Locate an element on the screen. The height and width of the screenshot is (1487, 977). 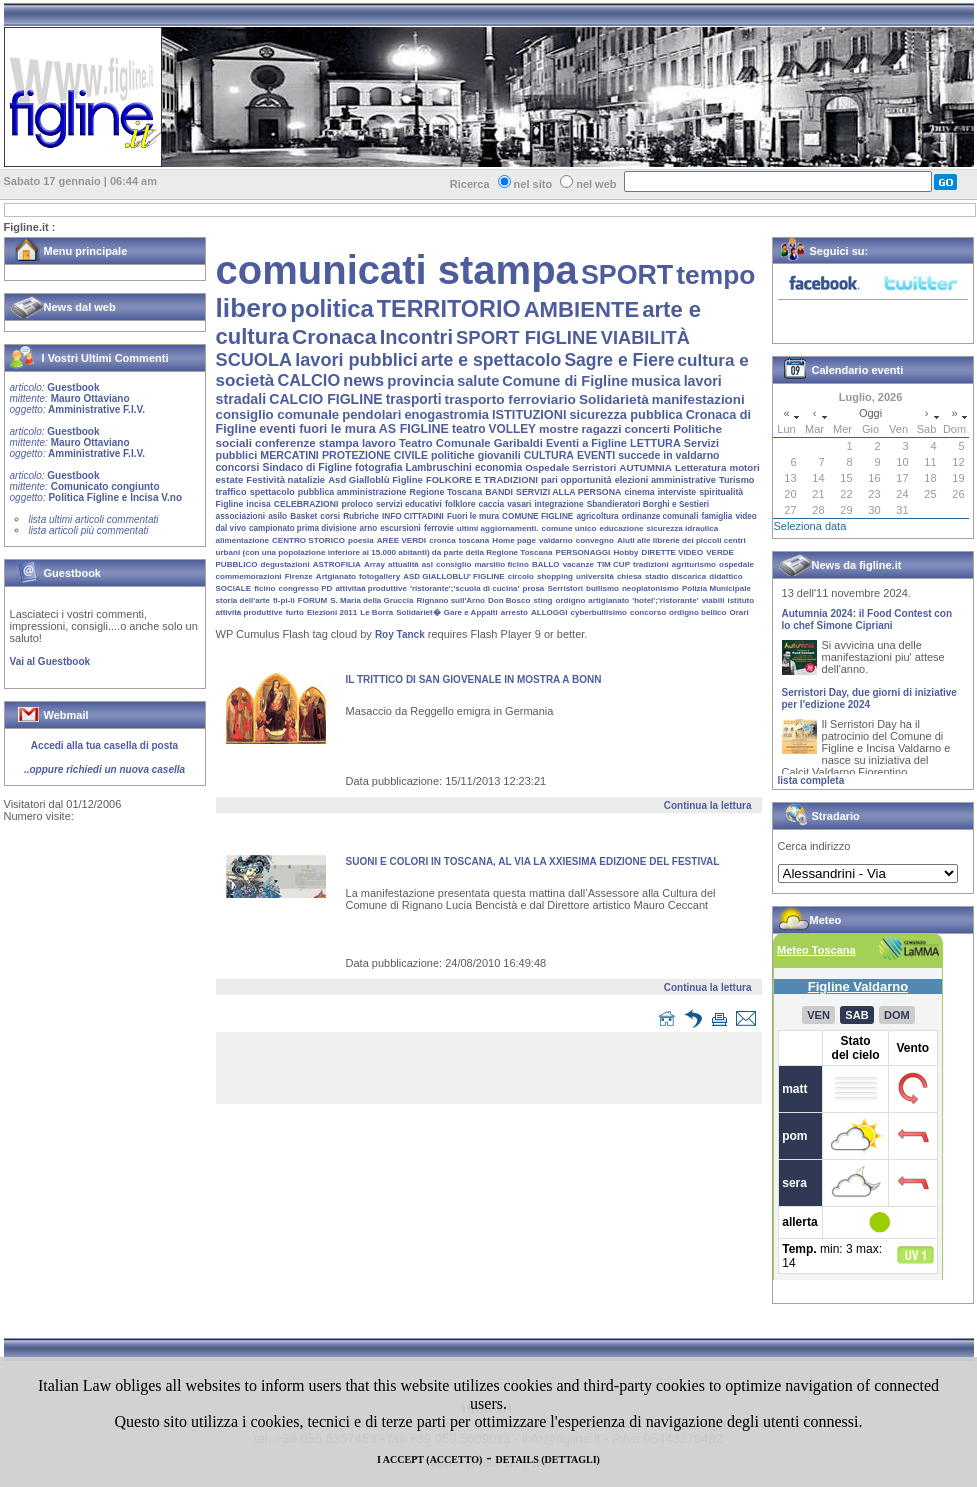
AUTUMNIA is located at coordinates (645, 467).